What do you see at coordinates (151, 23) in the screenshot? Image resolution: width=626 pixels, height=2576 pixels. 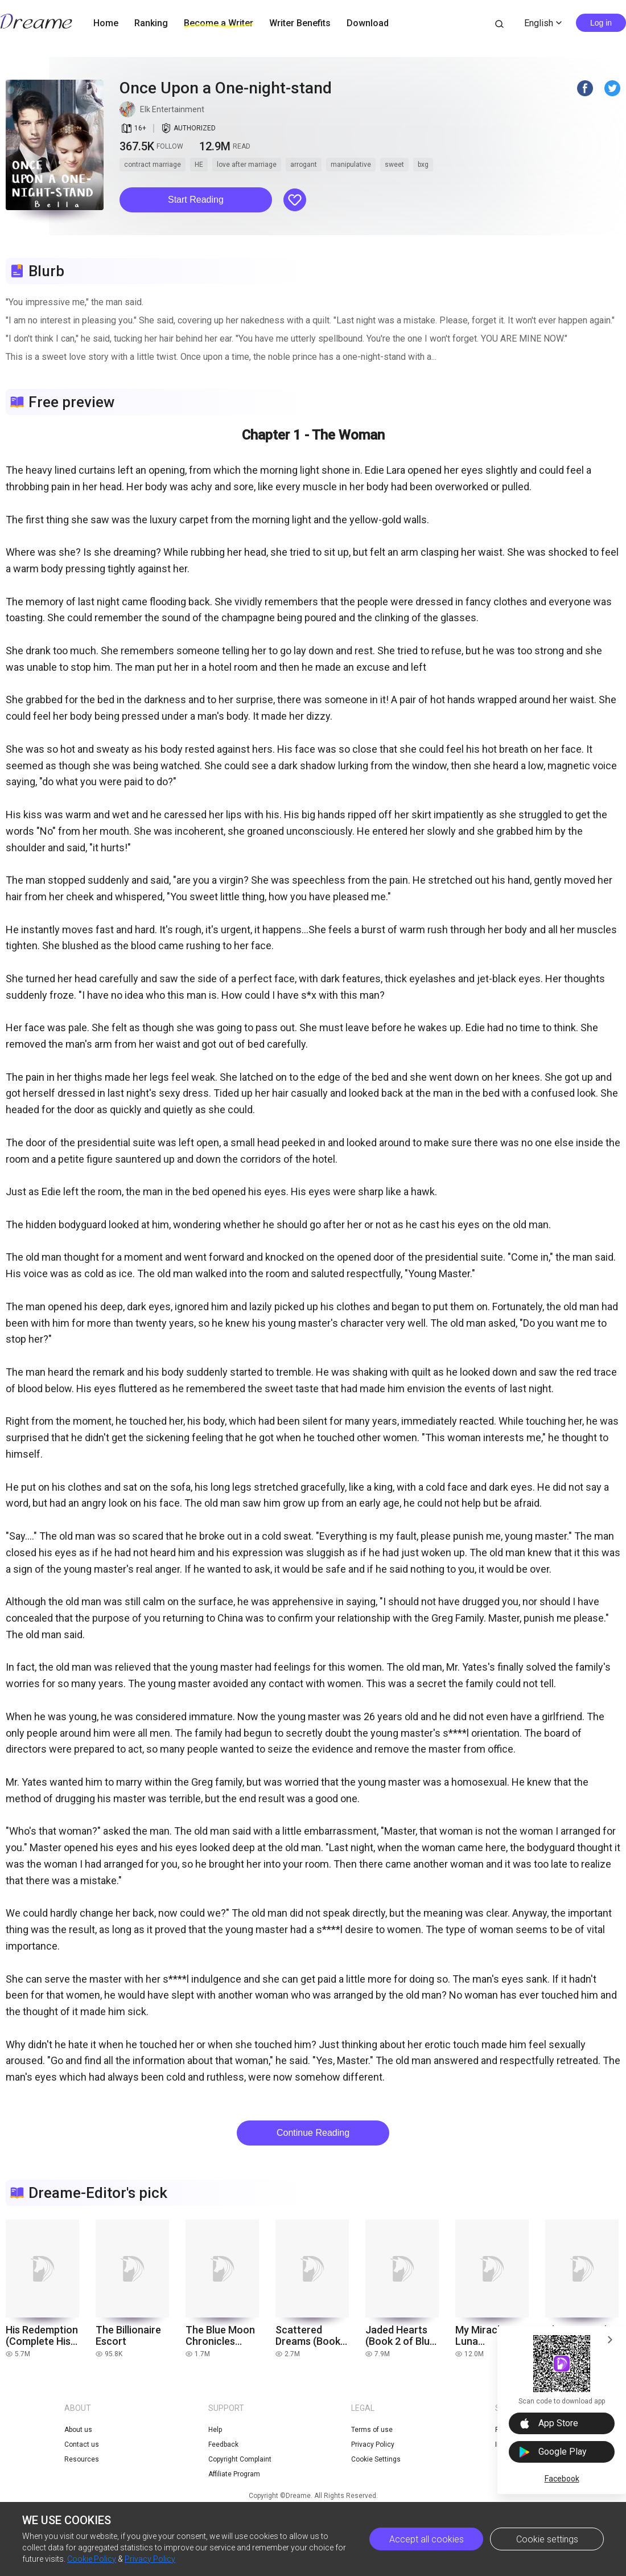 I see `Ranking` at bounding box center [151, 23].